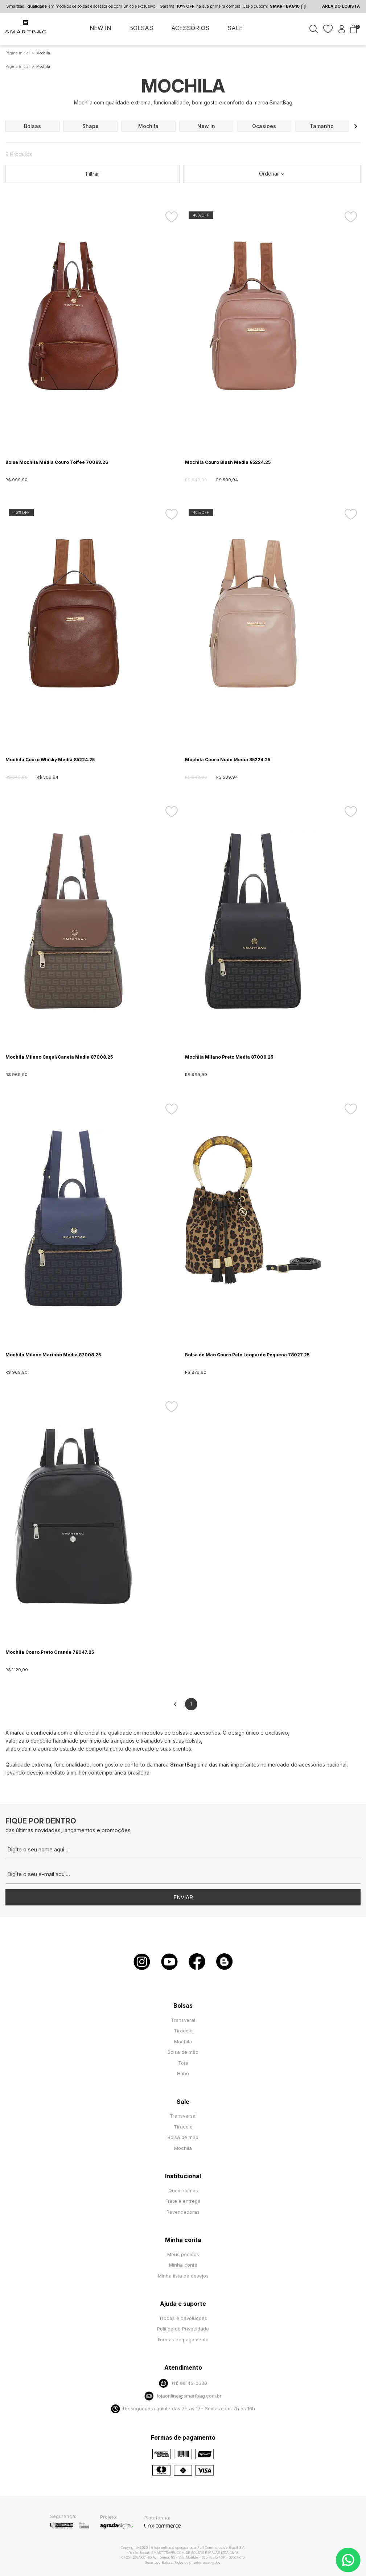 This screenshot has height=2576, width=366. Describe the element at coordinates (148, 126) in the screenshot. I see `mochila` at that location.